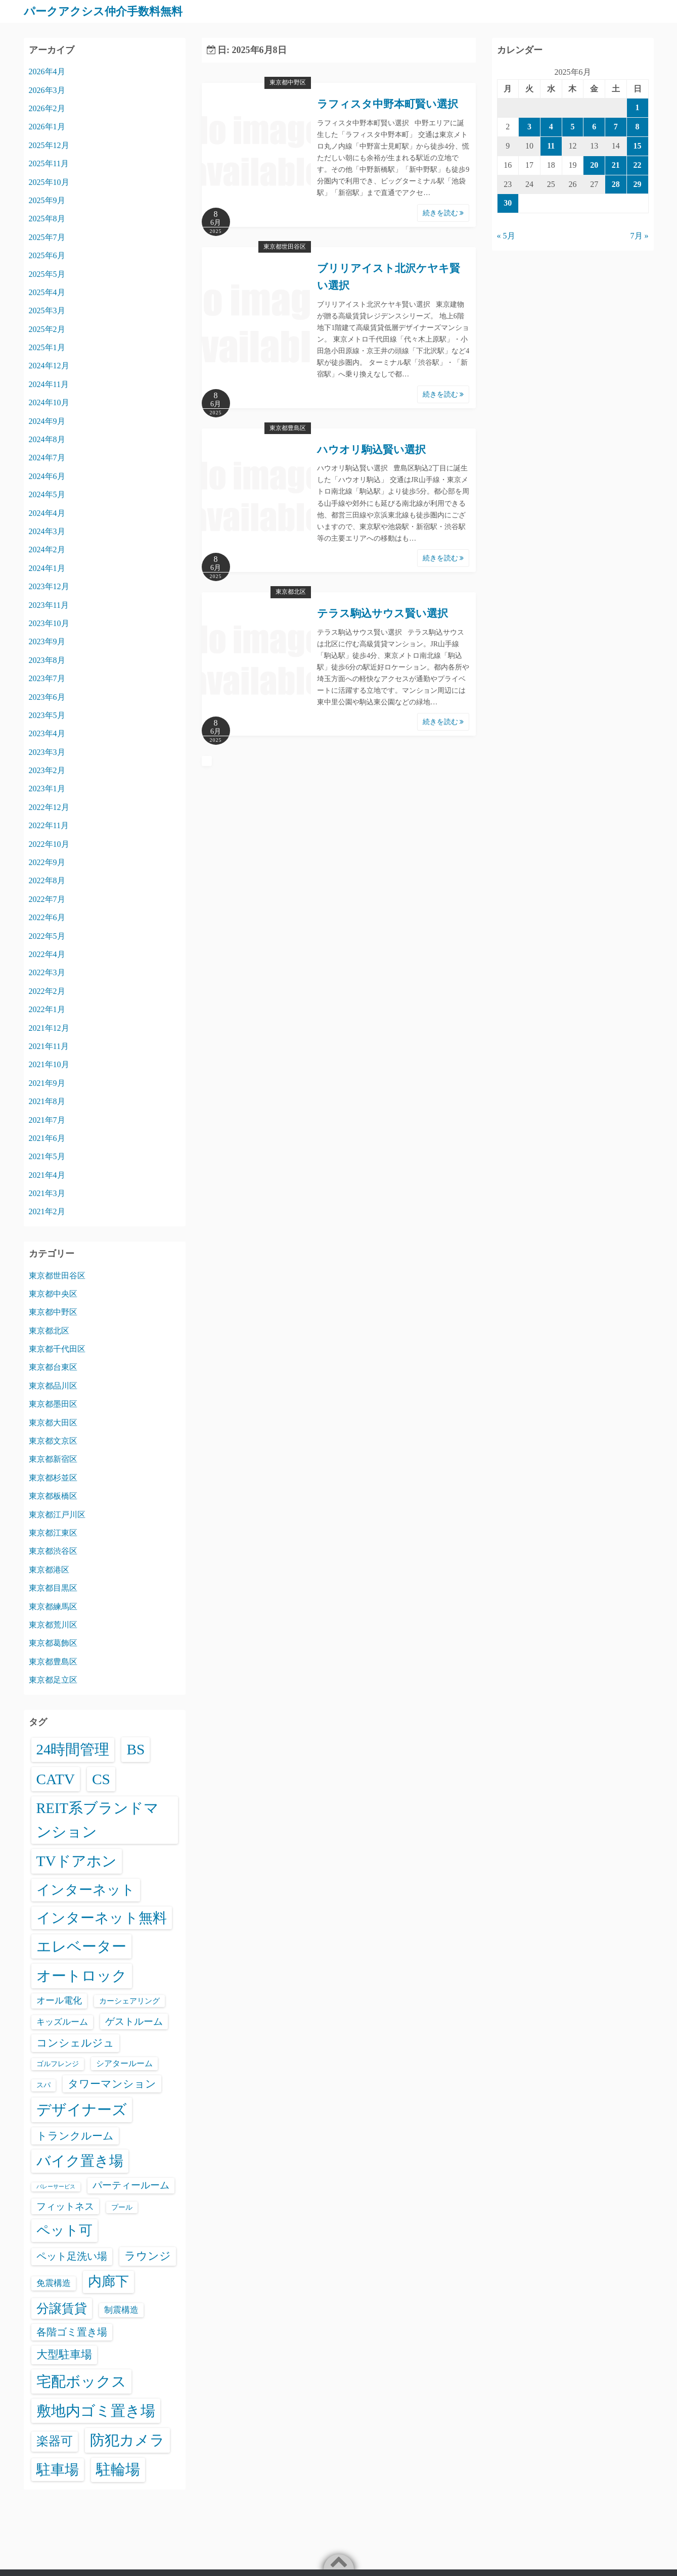  I want to click on 22 [2025年6月22日 に投稿を公開], so click(638, 164).